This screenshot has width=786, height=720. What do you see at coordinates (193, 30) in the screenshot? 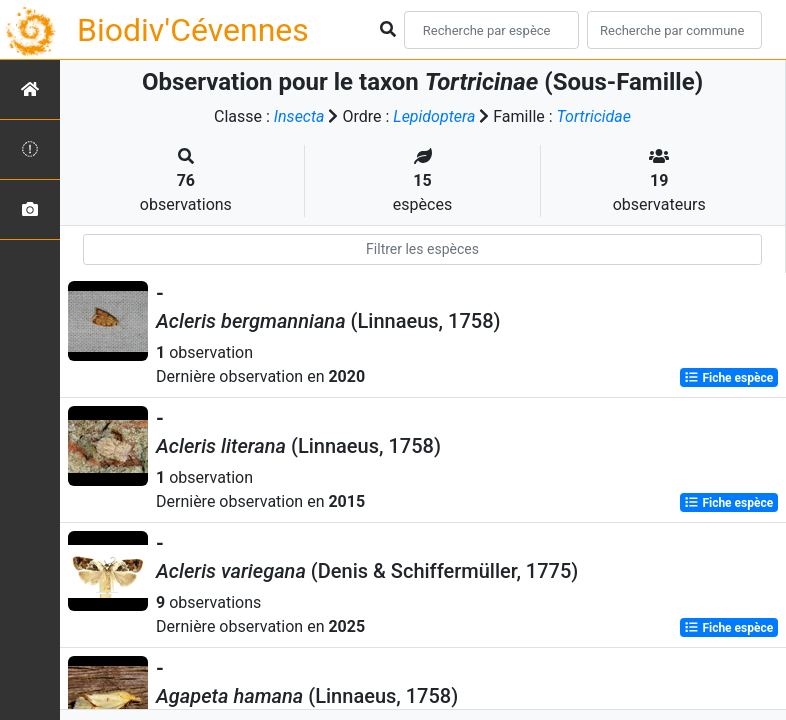
I see `Biodiv'Cévennes` at bounding box center [193, 30].